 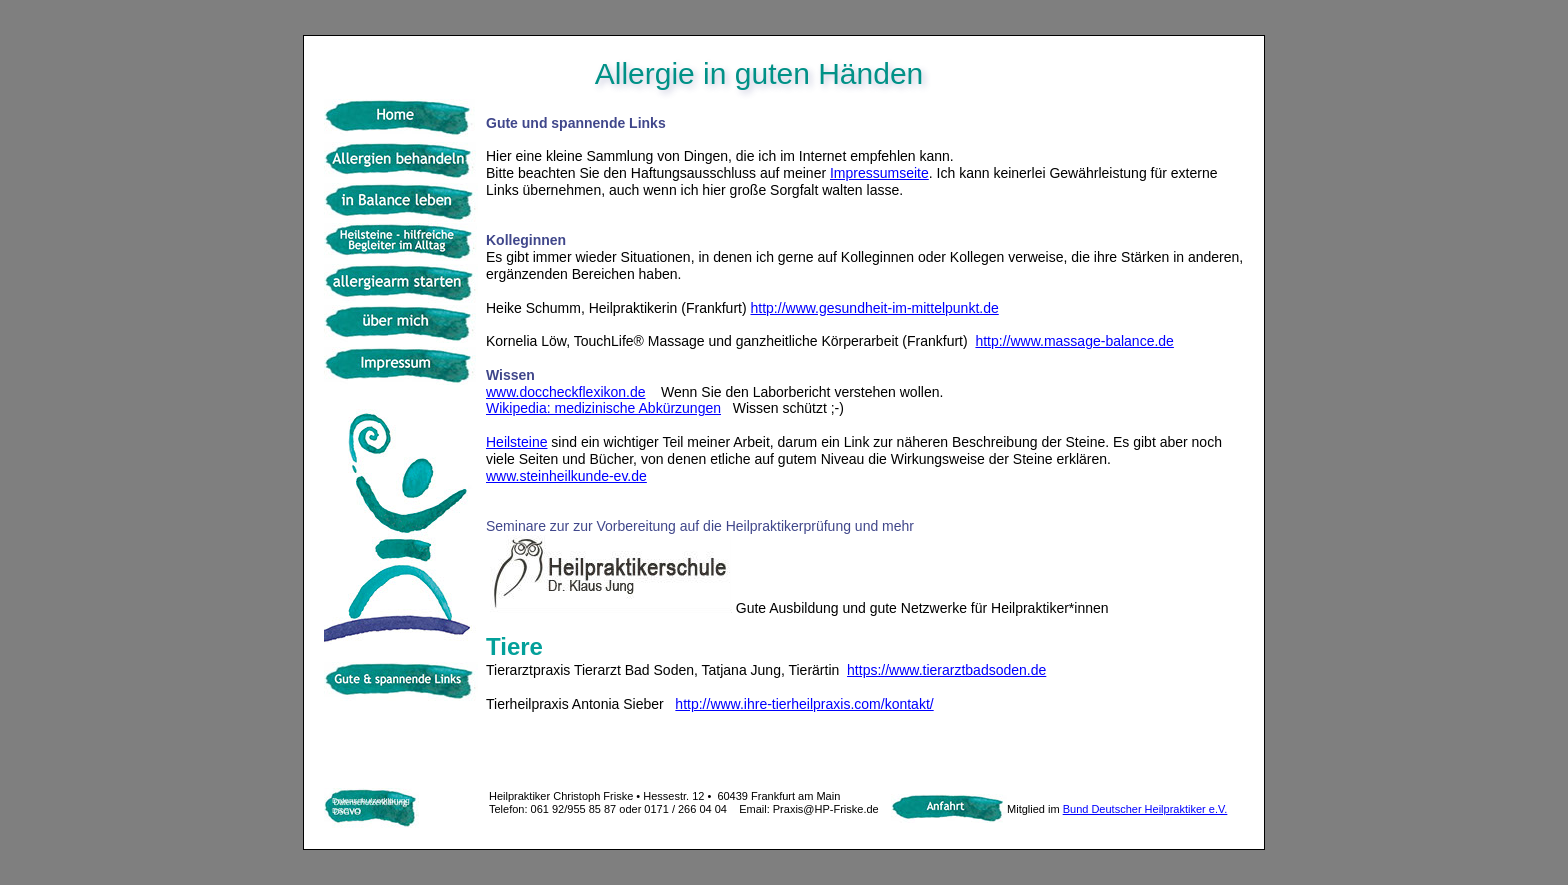 What do you see at coordinates (603, 408) in the screenshot?
I see `Wikipedia: medizinische Abkürzungen` at bounding box center [603, 408].